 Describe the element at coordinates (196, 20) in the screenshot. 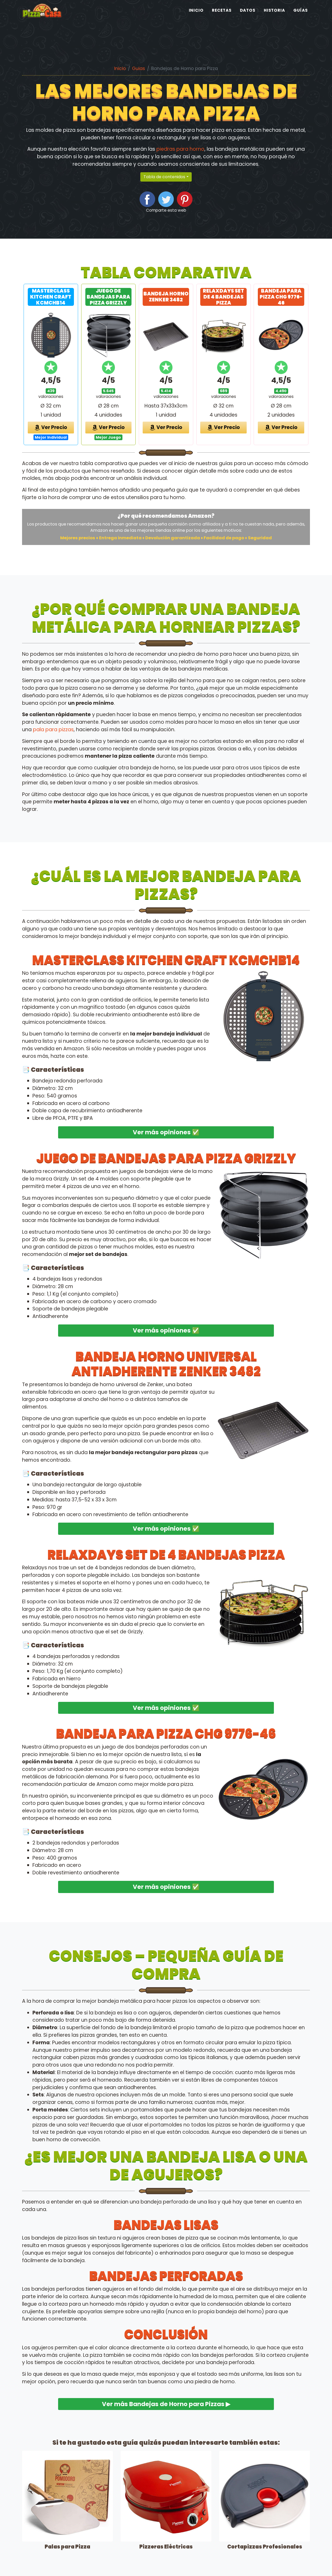

I see `Inicio` at that location.